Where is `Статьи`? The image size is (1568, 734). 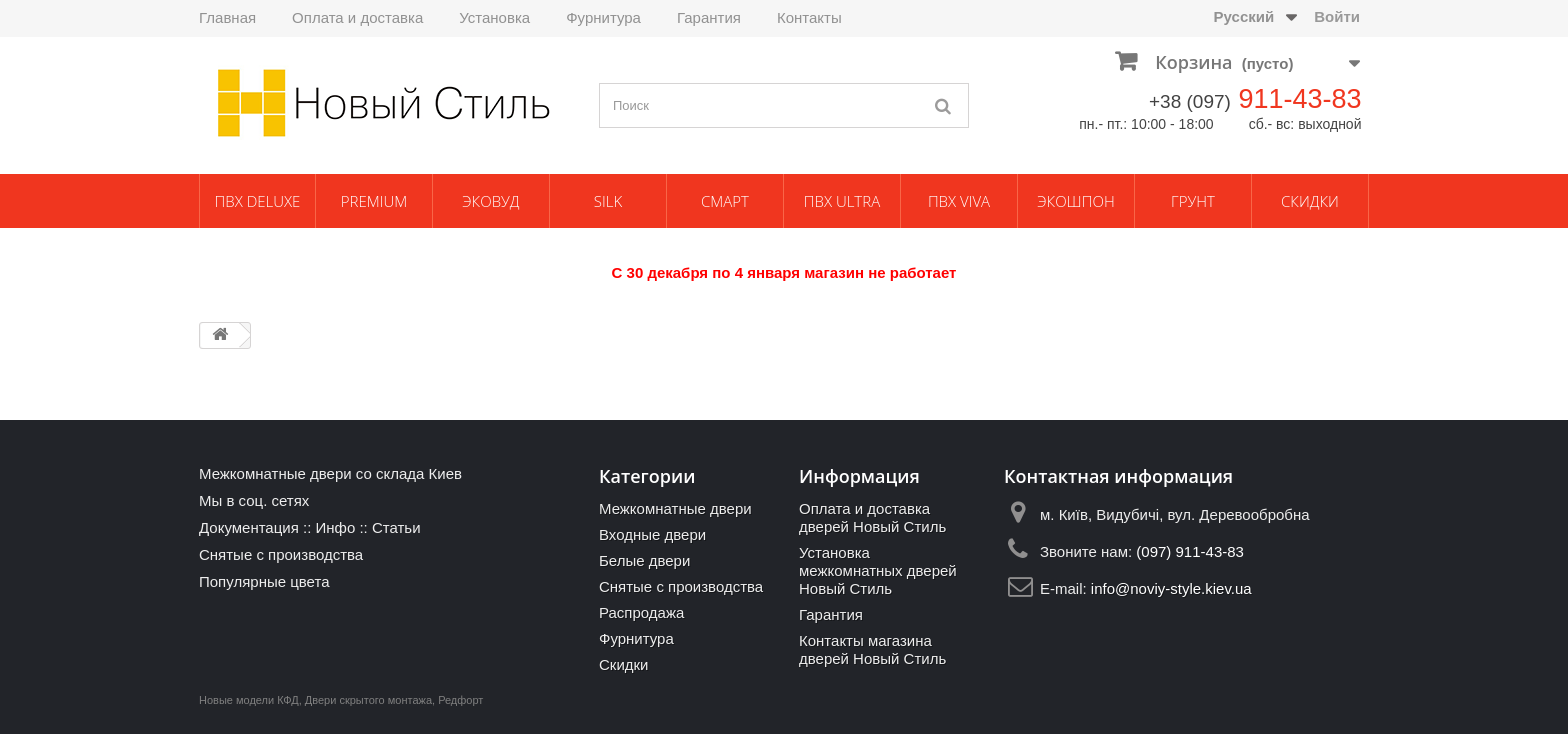 Статьи is located at coordinates (396, 527).